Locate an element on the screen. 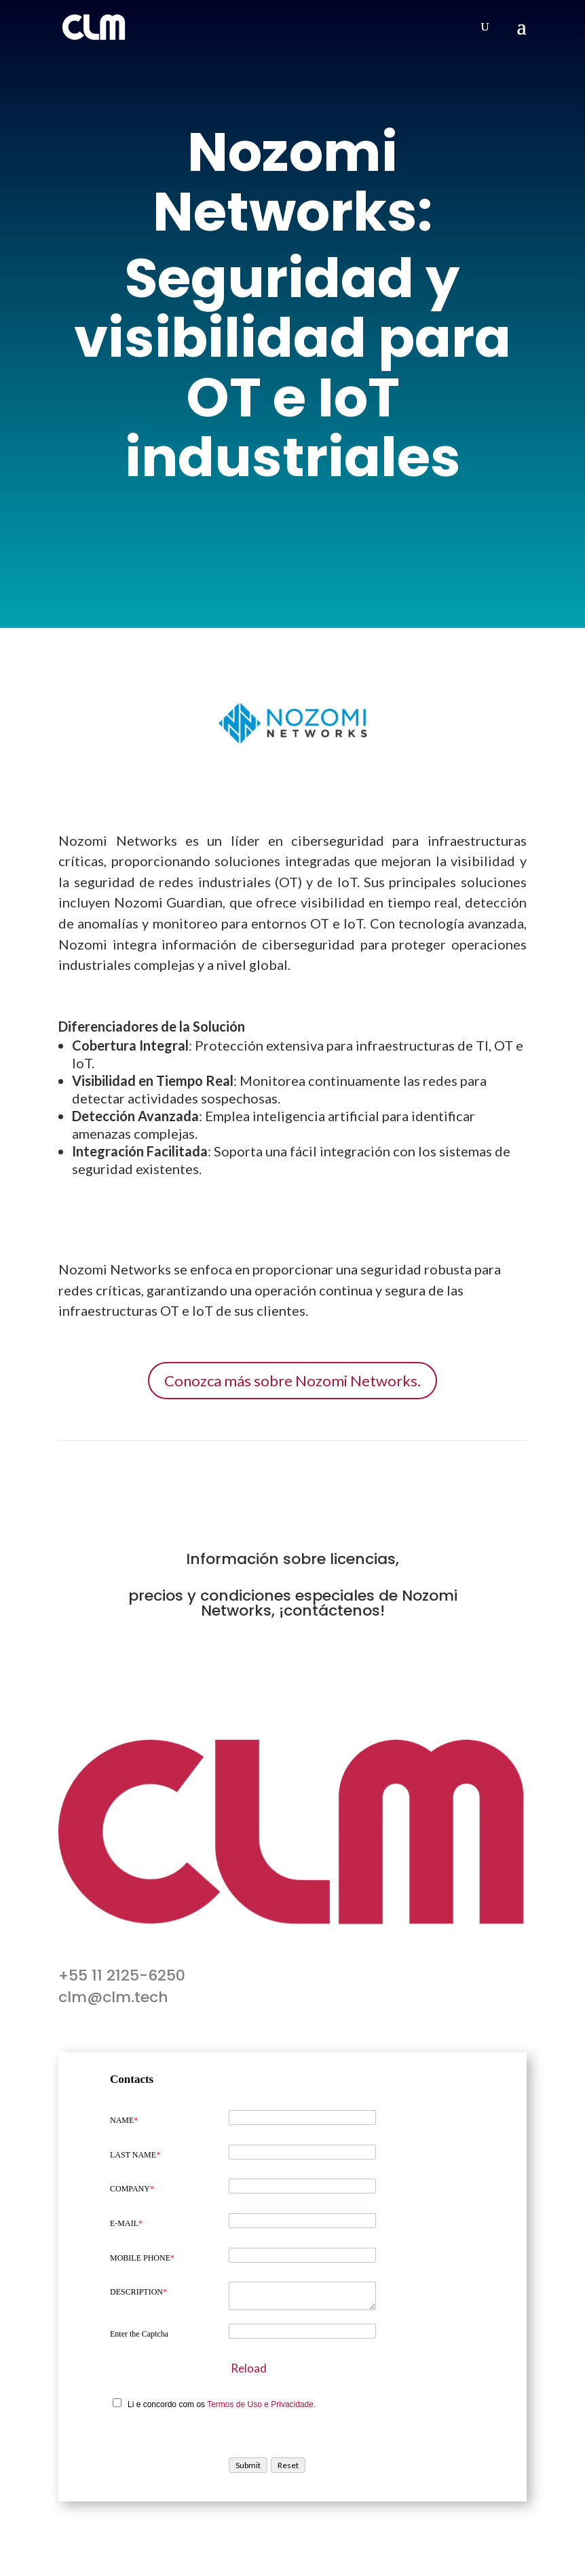 This screenshot has width=585, height=2576. E-MAIL is located at coordinates (126, 2223).